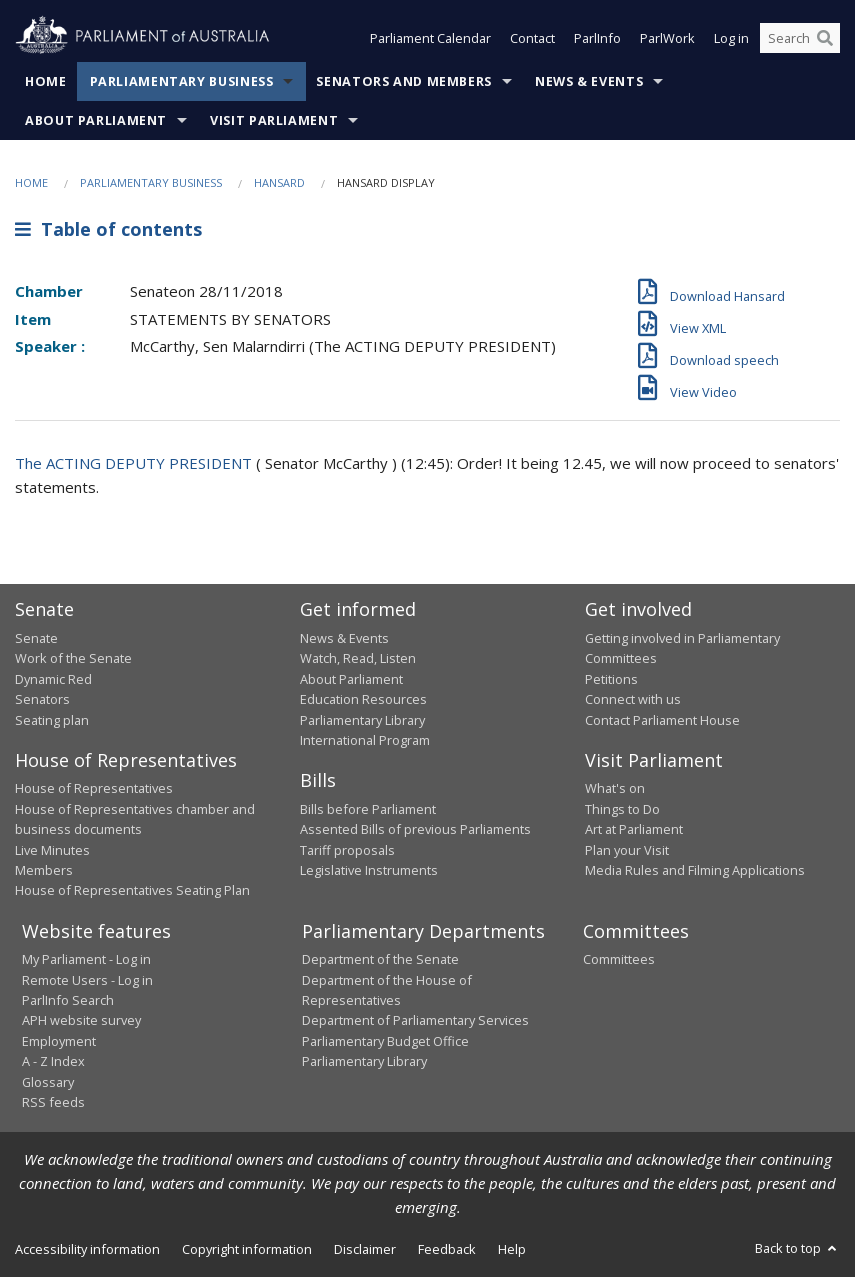  Describe the element at coordinates (81, 1020) in the screenshot. I see `APH website survey` at that location.